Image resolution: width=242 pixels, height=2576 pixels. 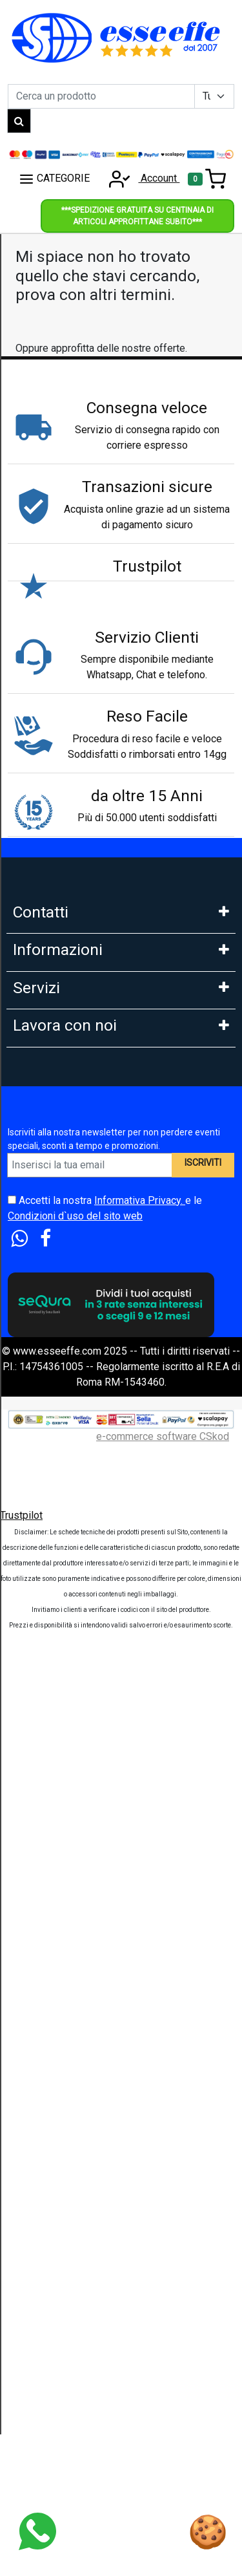 What do you see at coordinates (162, 2370) in the screenshot?
I see `e-commerce software CSkod` at bounding box center [162, 2370].